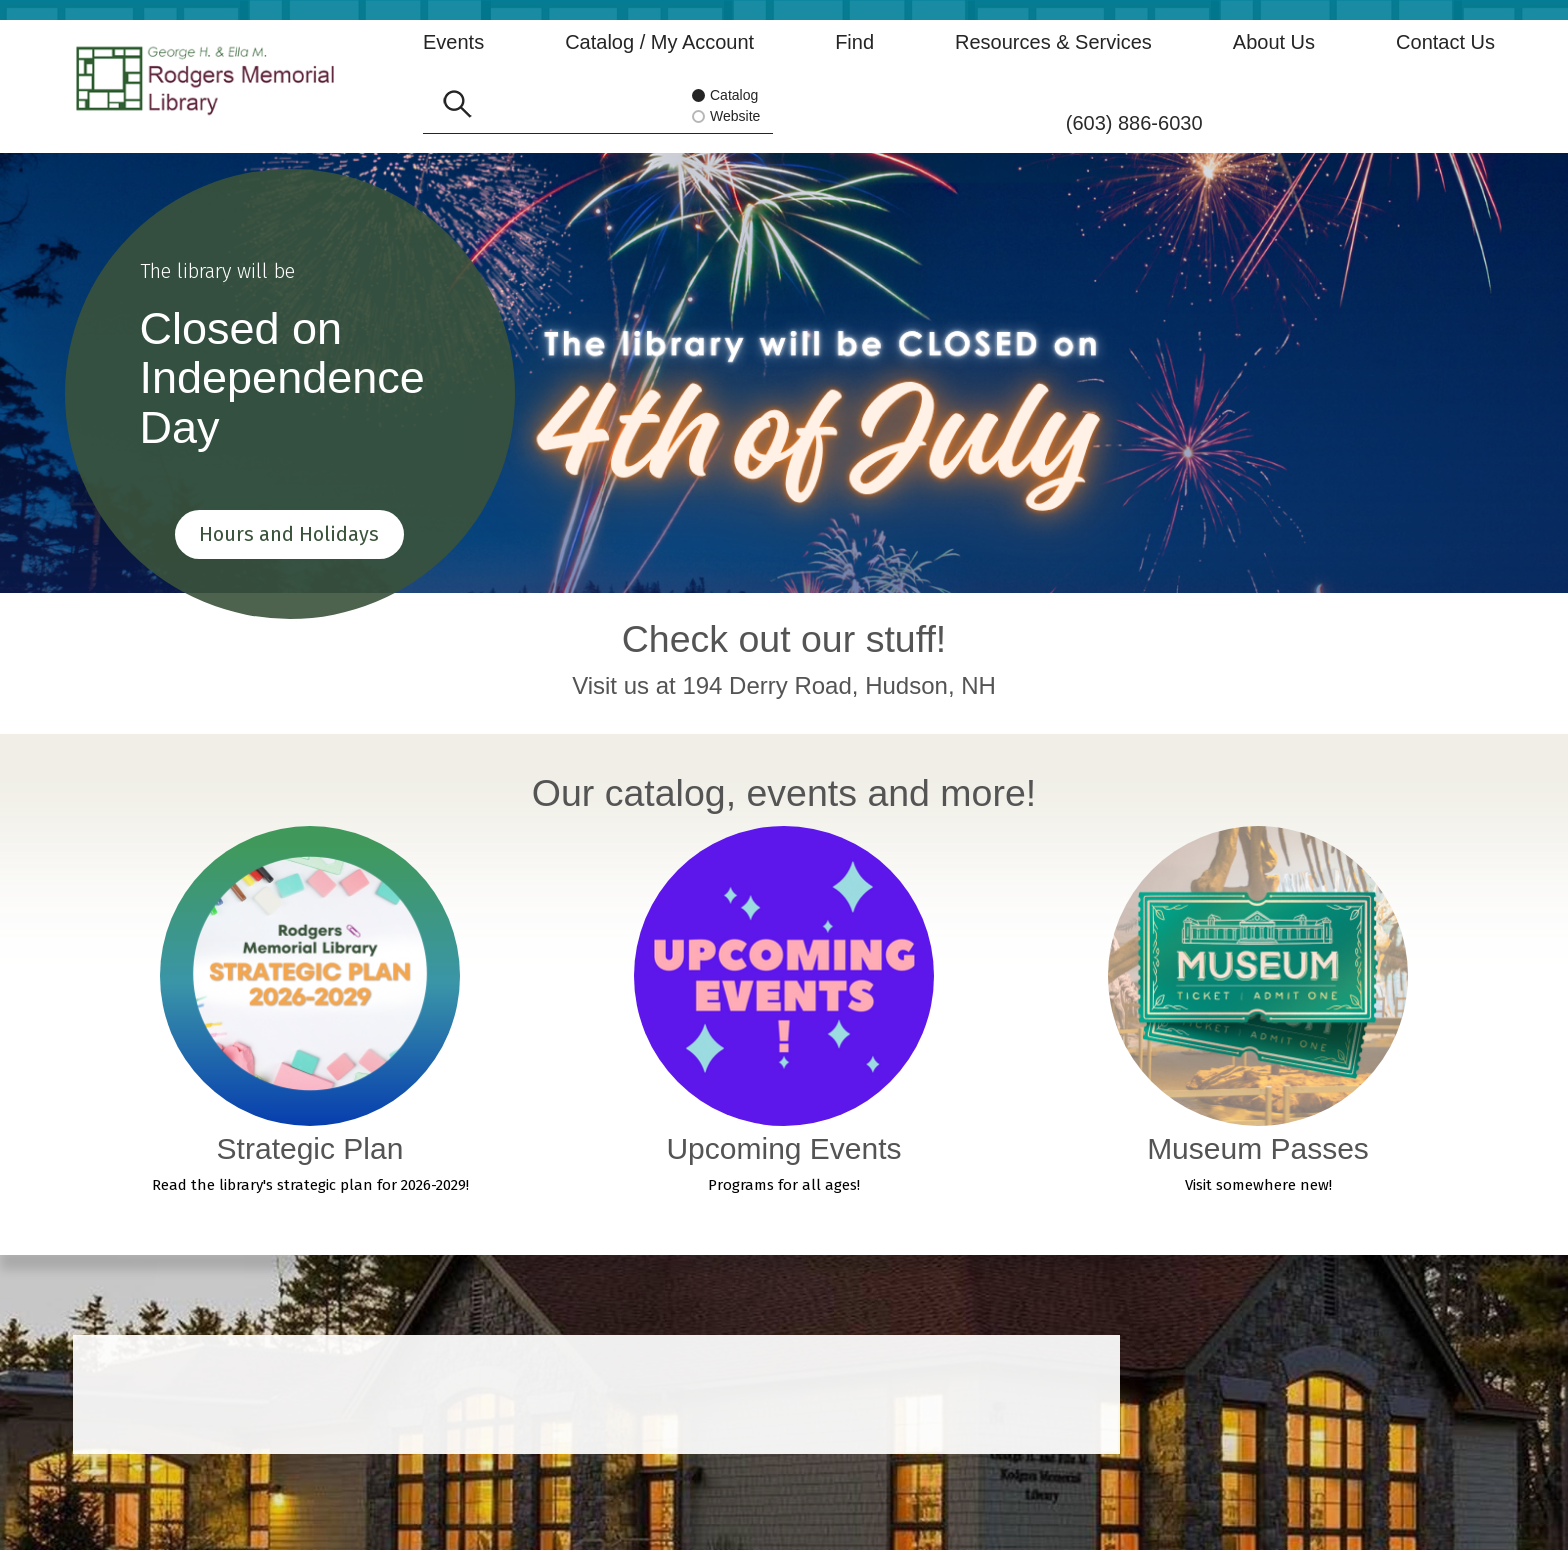 The width and height of the screenshot is (1568, 1550). Describe the element at coordinates (725, 96) in the screenshot. I see `Catalog` at that location.